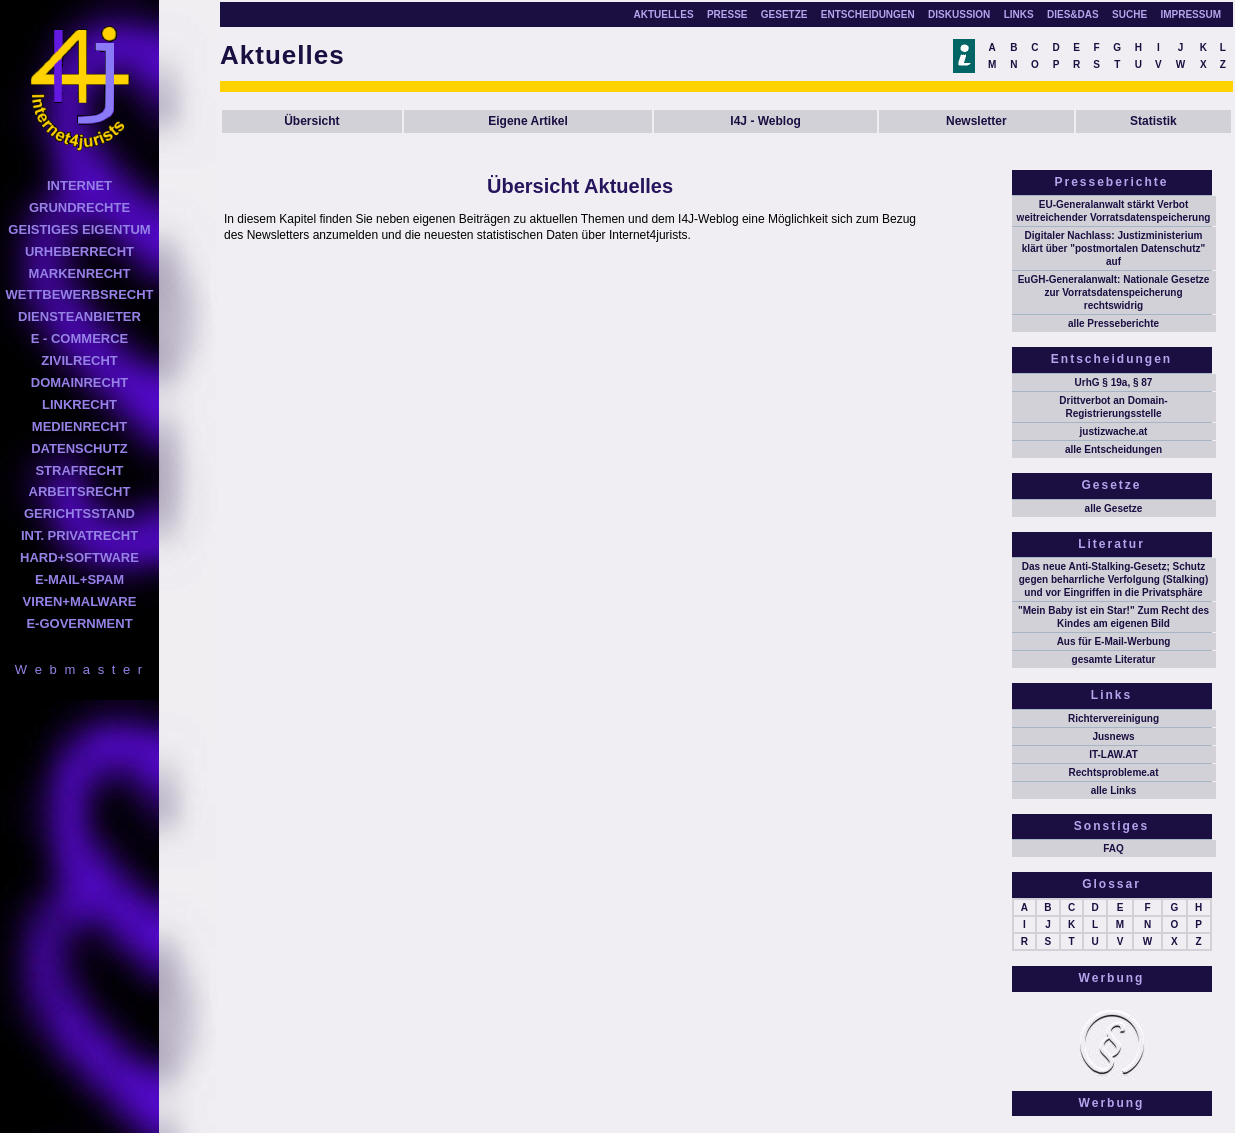  What do you see at coordinates (79, 316) in the screenshot?
I see `DIENSTEANBIETER` at bounding box center [79, 316].